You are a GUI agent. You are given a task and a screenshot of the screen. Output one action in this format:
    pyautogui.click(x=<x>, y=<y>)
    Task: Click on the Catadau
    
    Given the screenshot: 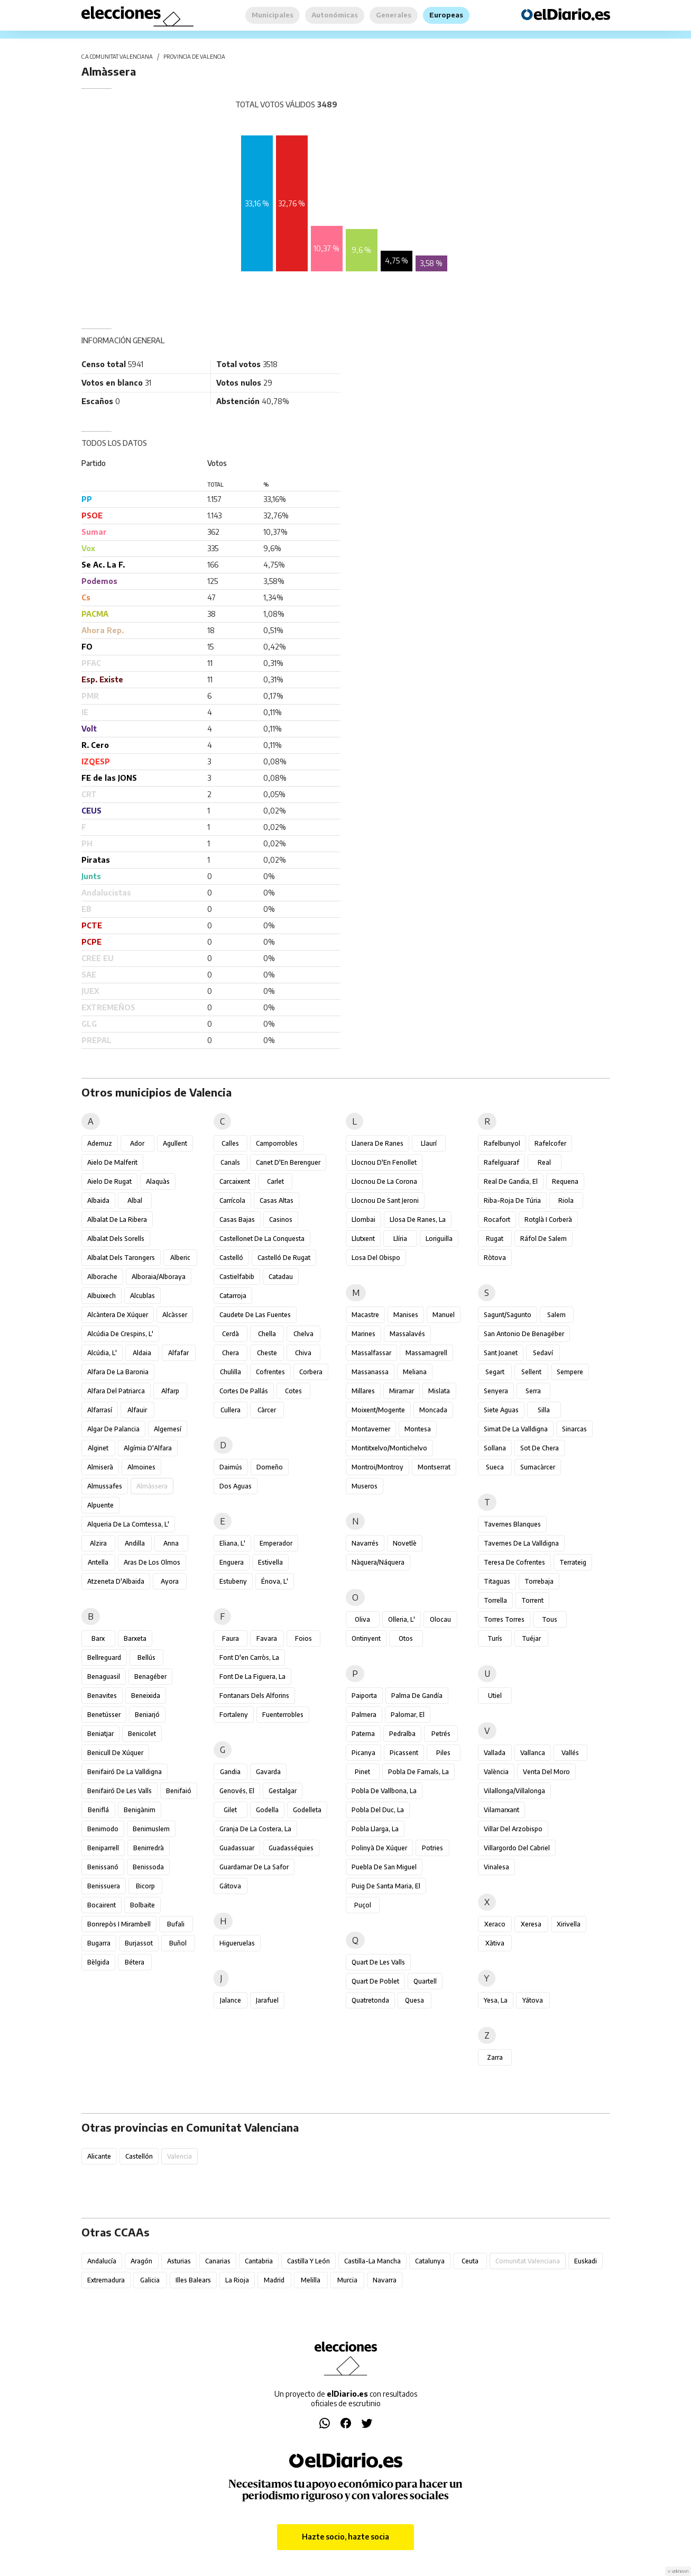 What is the action you would take?
    pyautogui.click(x=281, y=1277)
    